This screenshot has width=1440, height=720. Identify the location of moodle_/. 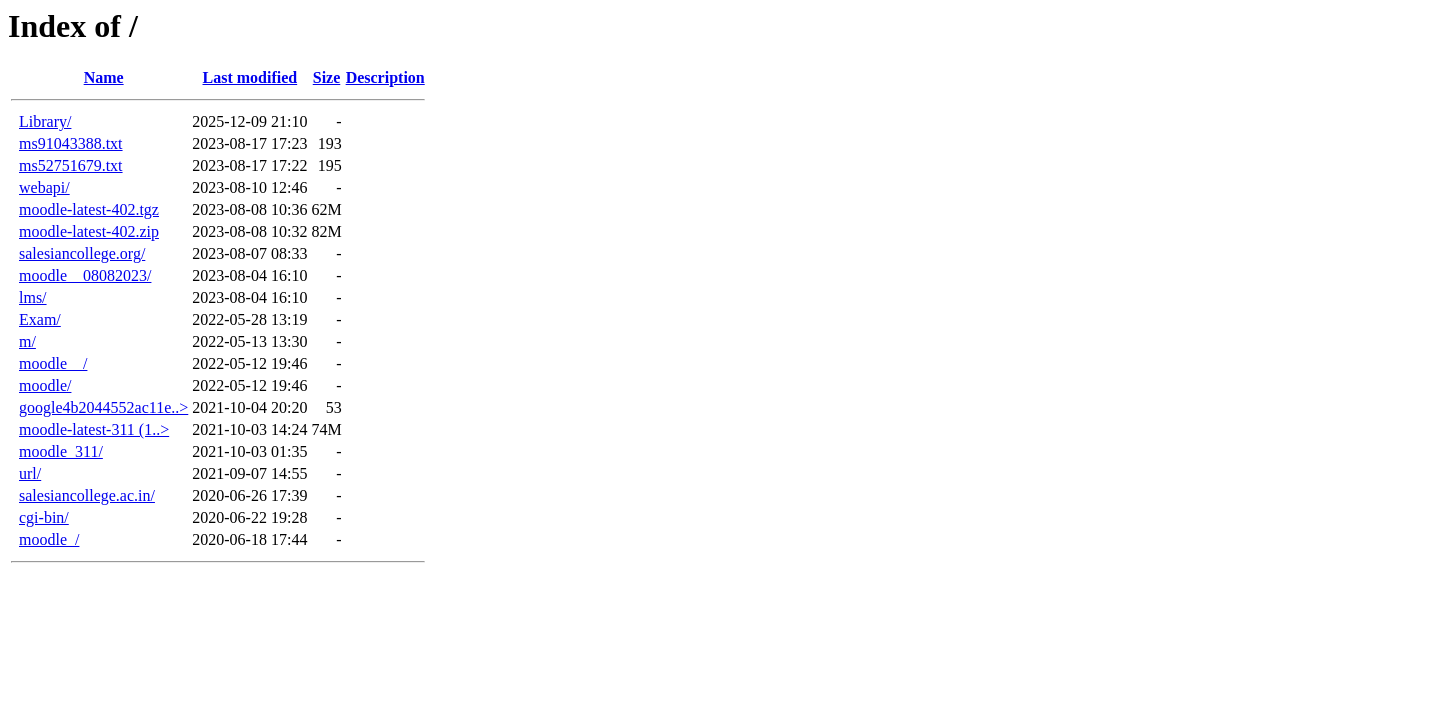
(49, 539).